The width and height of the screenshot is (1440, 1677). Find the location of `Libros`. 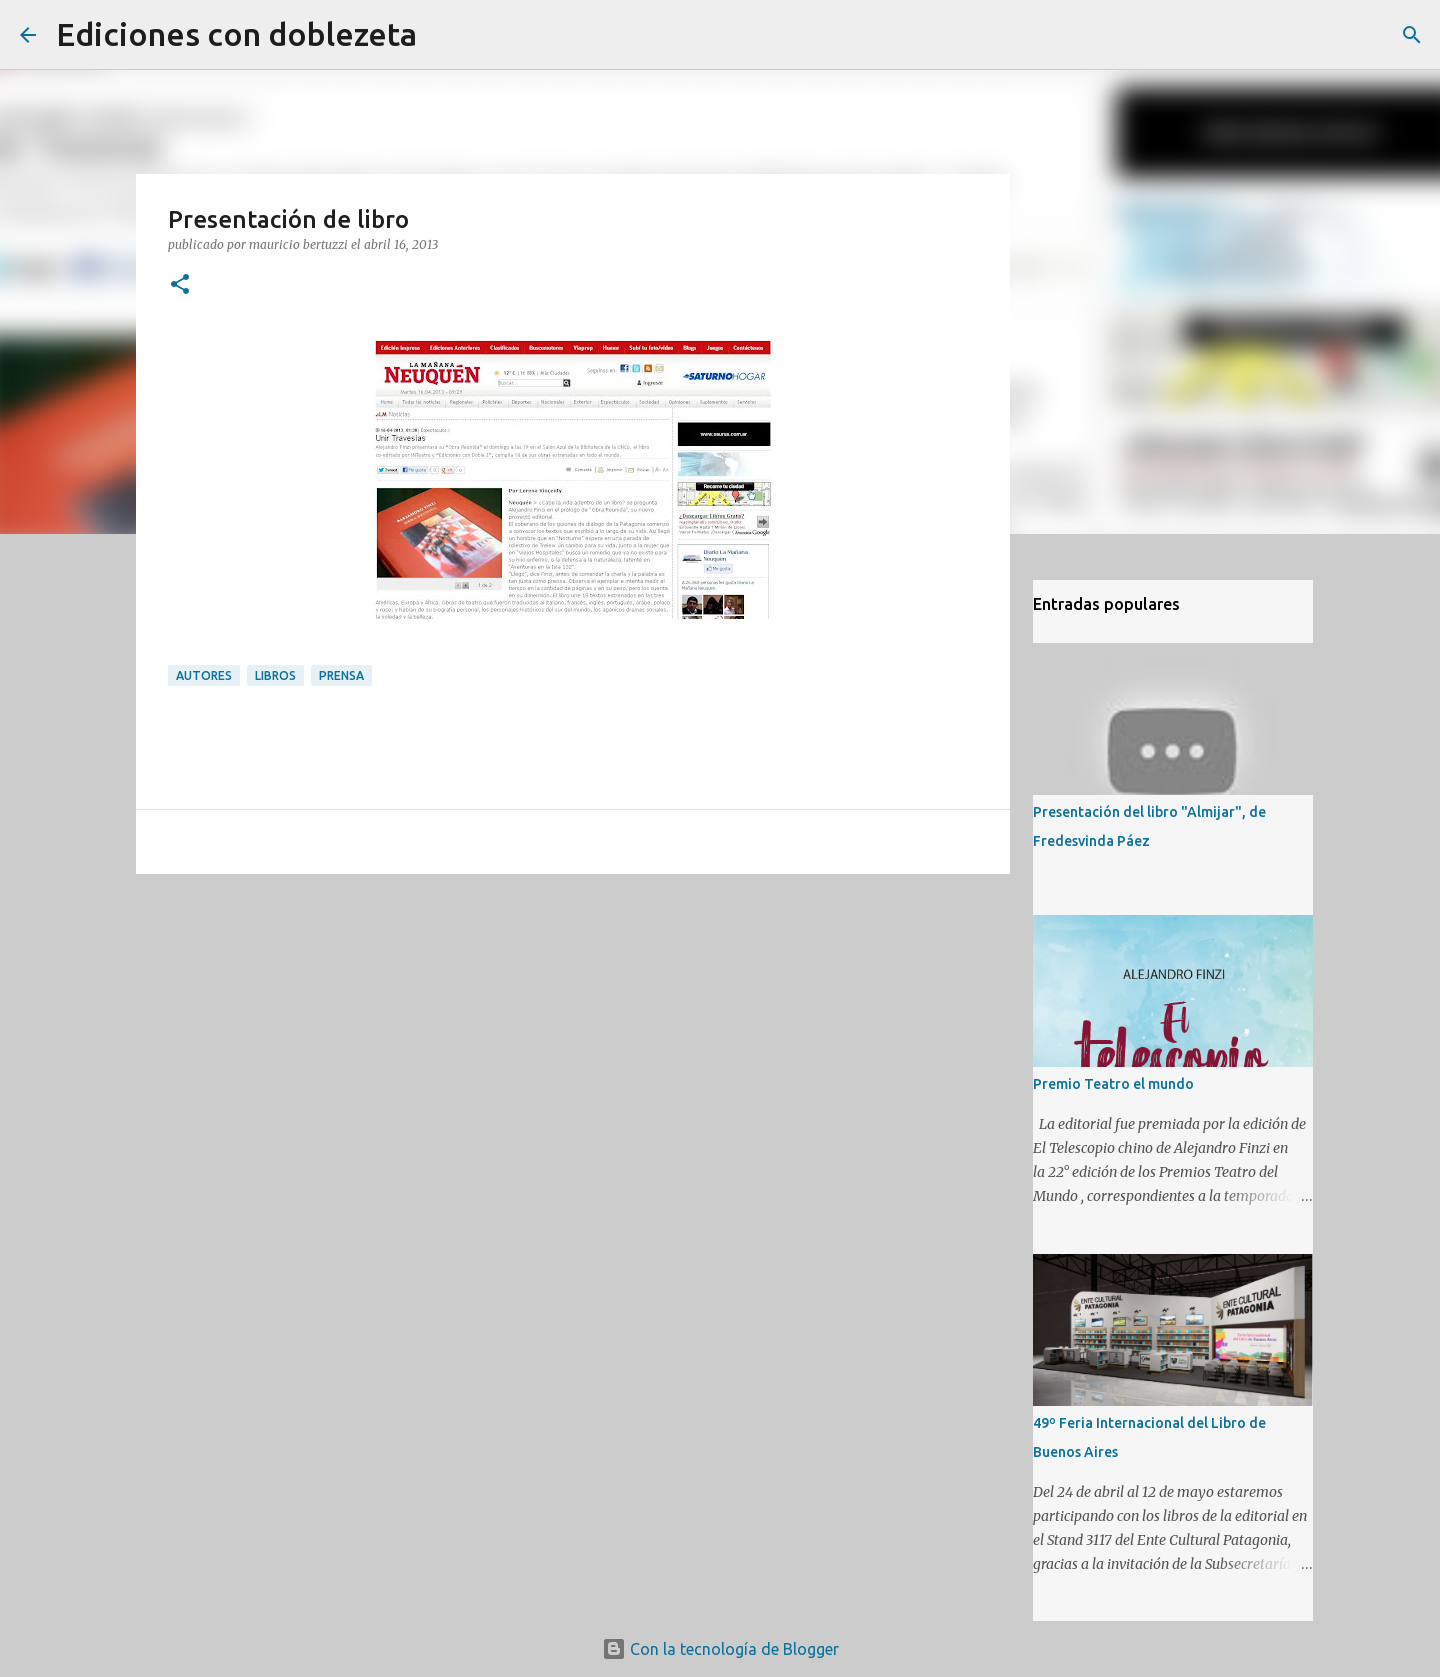

Libros is located at coordinates (275, 675).